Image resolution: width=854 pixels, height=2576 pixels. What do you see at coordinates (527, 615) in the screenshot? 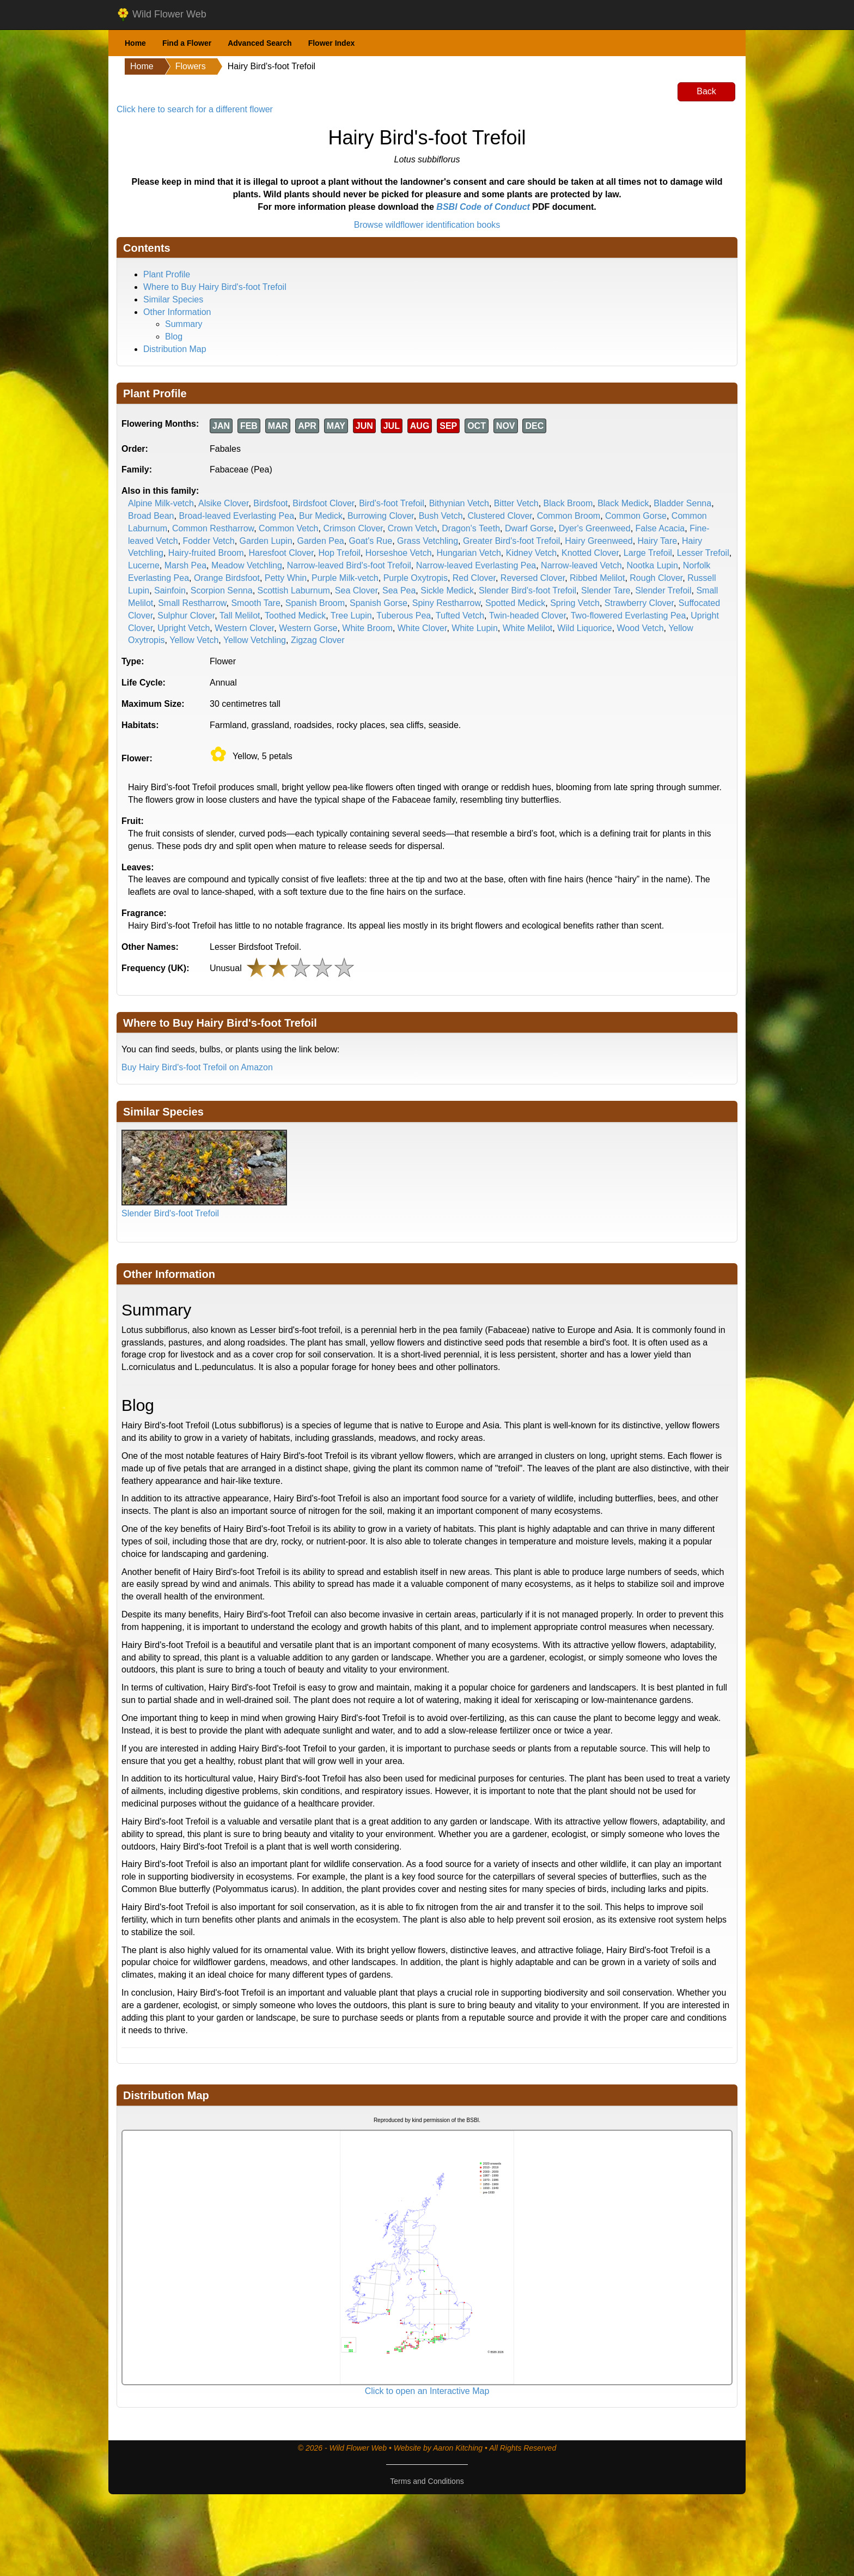
I see `Twin-headed Clover` at bounding box center [527, 615].